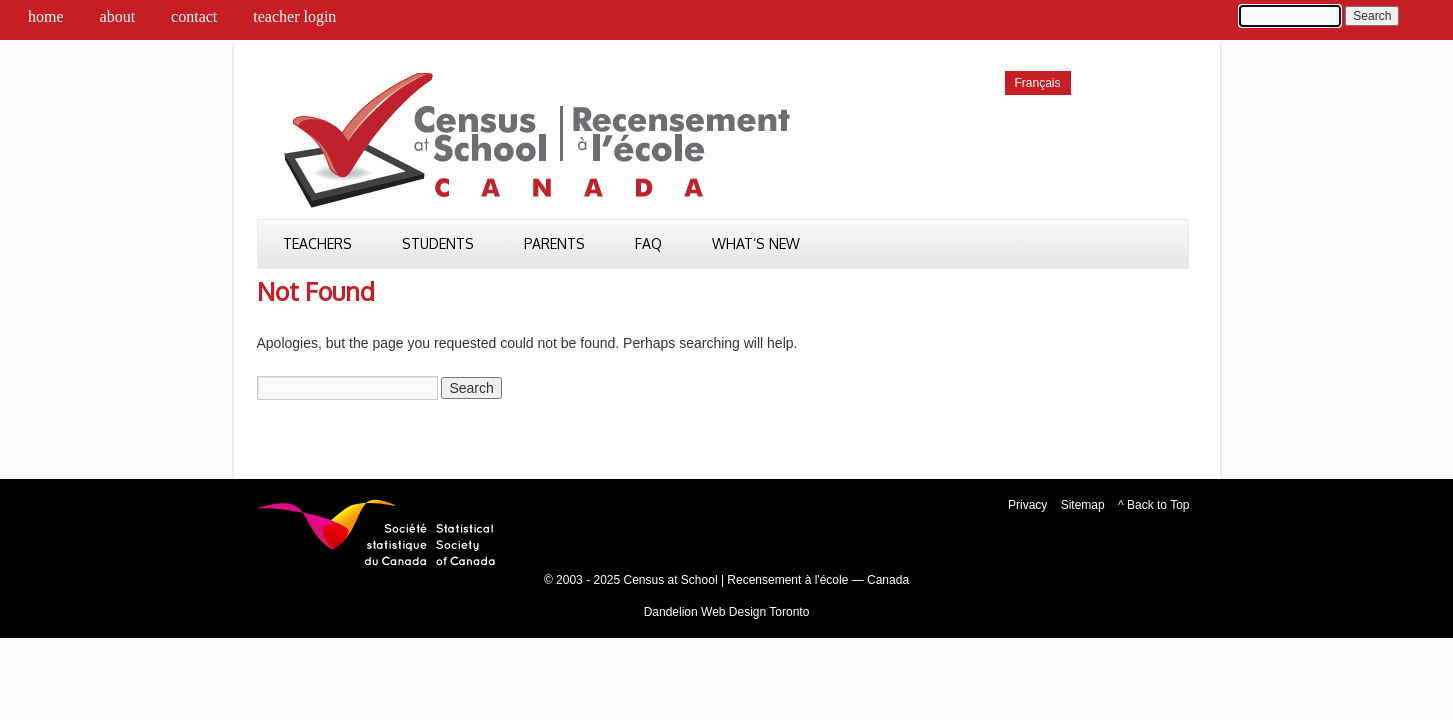 This screenshot has height=720, width=1453. Describe the element at coordinates (118, 16) in the screenshot. I see `About` at that location.